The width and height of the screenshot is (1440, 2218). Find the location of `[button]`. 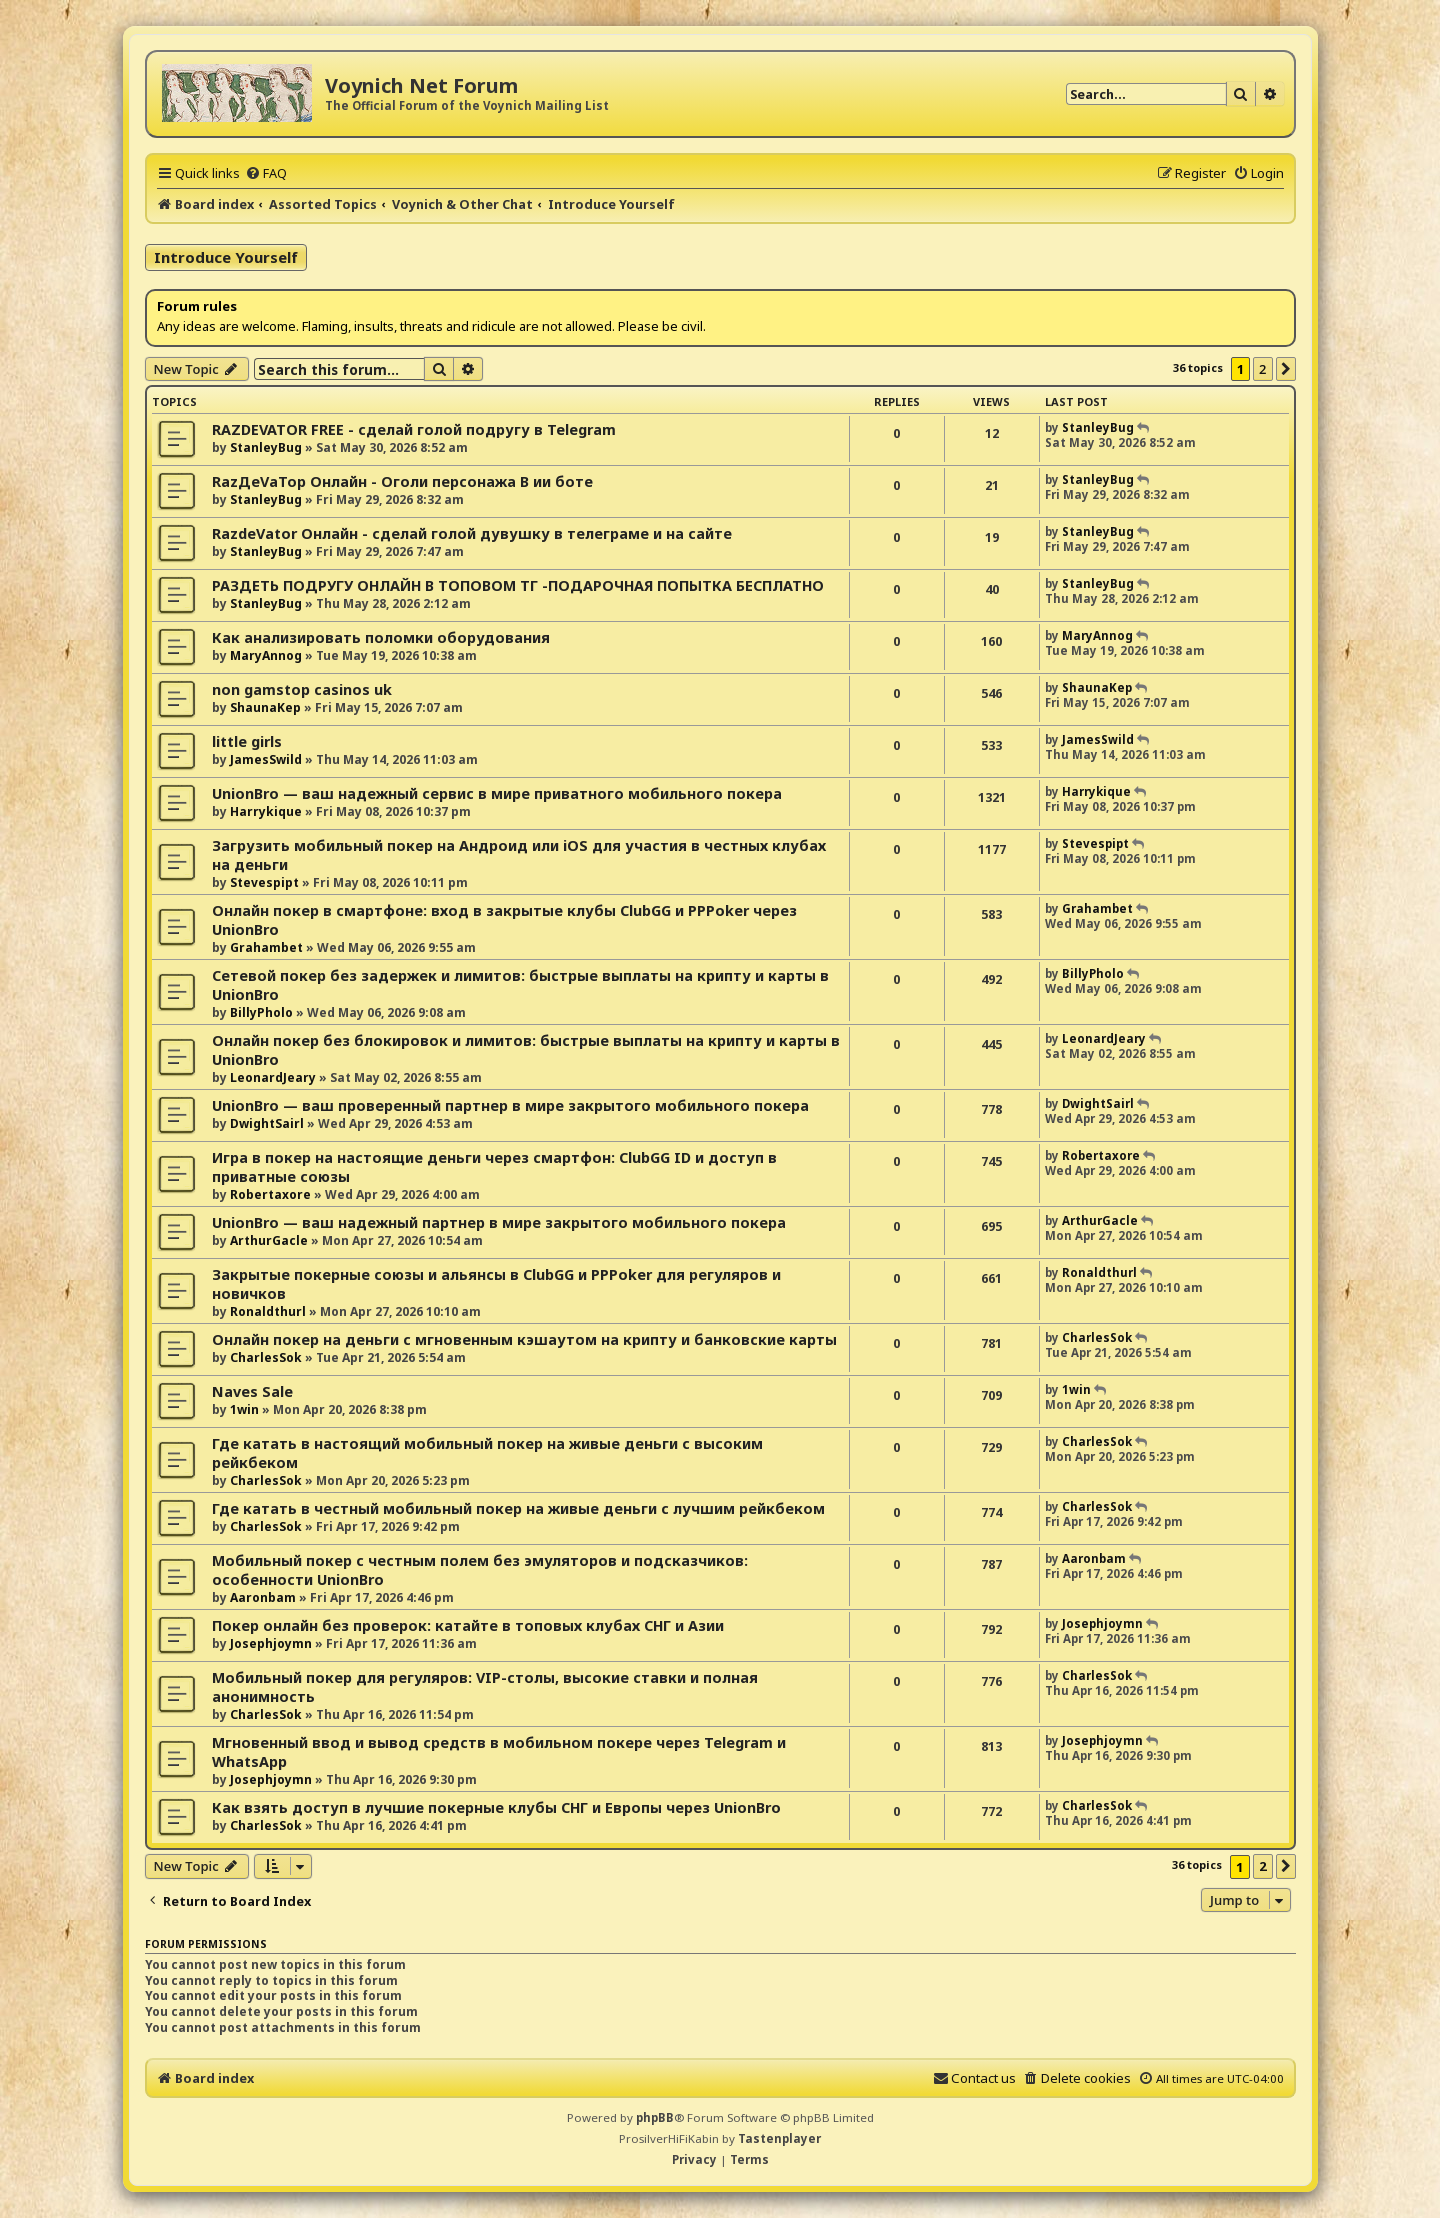

[button] is located at coordinates (1286, 369).